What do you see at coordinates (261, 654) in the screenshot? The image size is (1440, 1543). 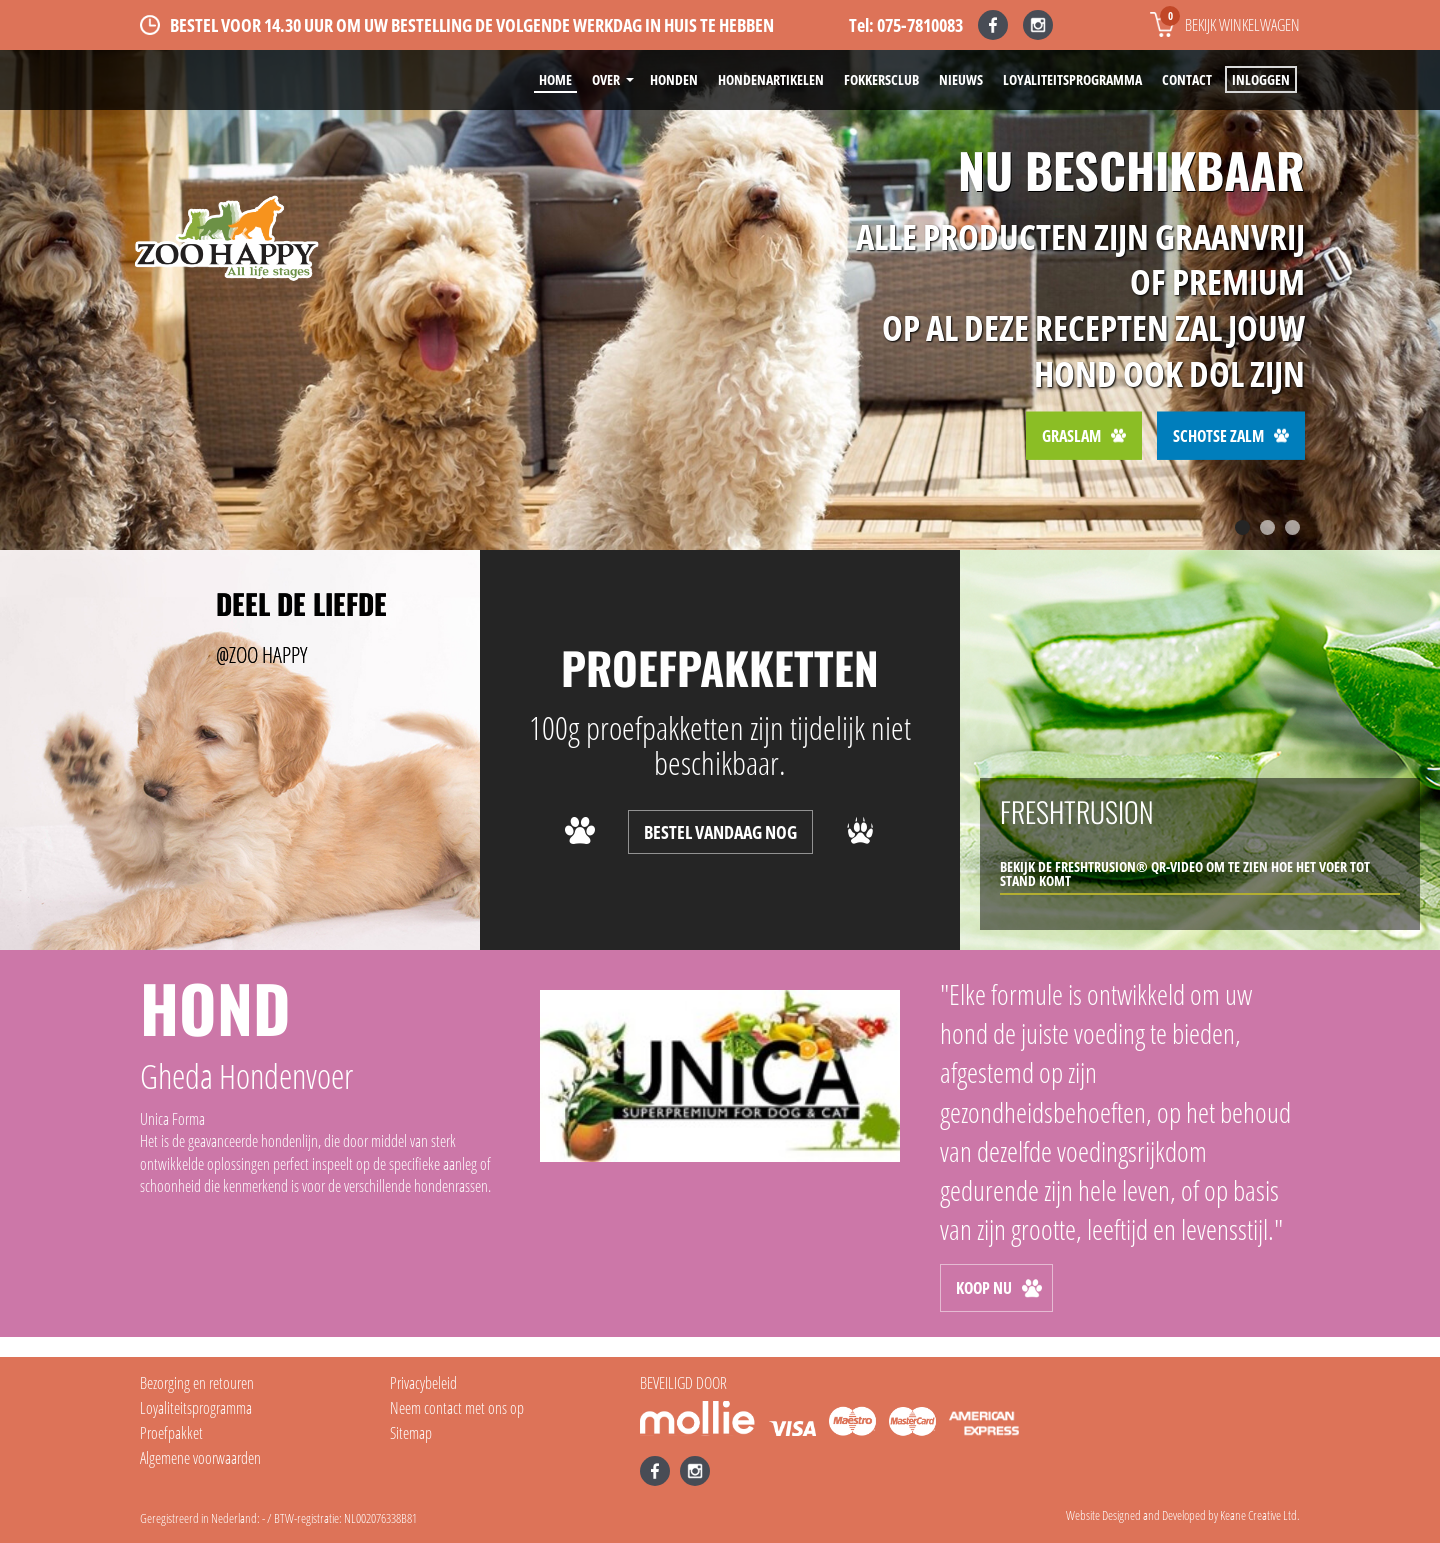 I see `@ZOO HAPPY` at bounding box center [261, 654].